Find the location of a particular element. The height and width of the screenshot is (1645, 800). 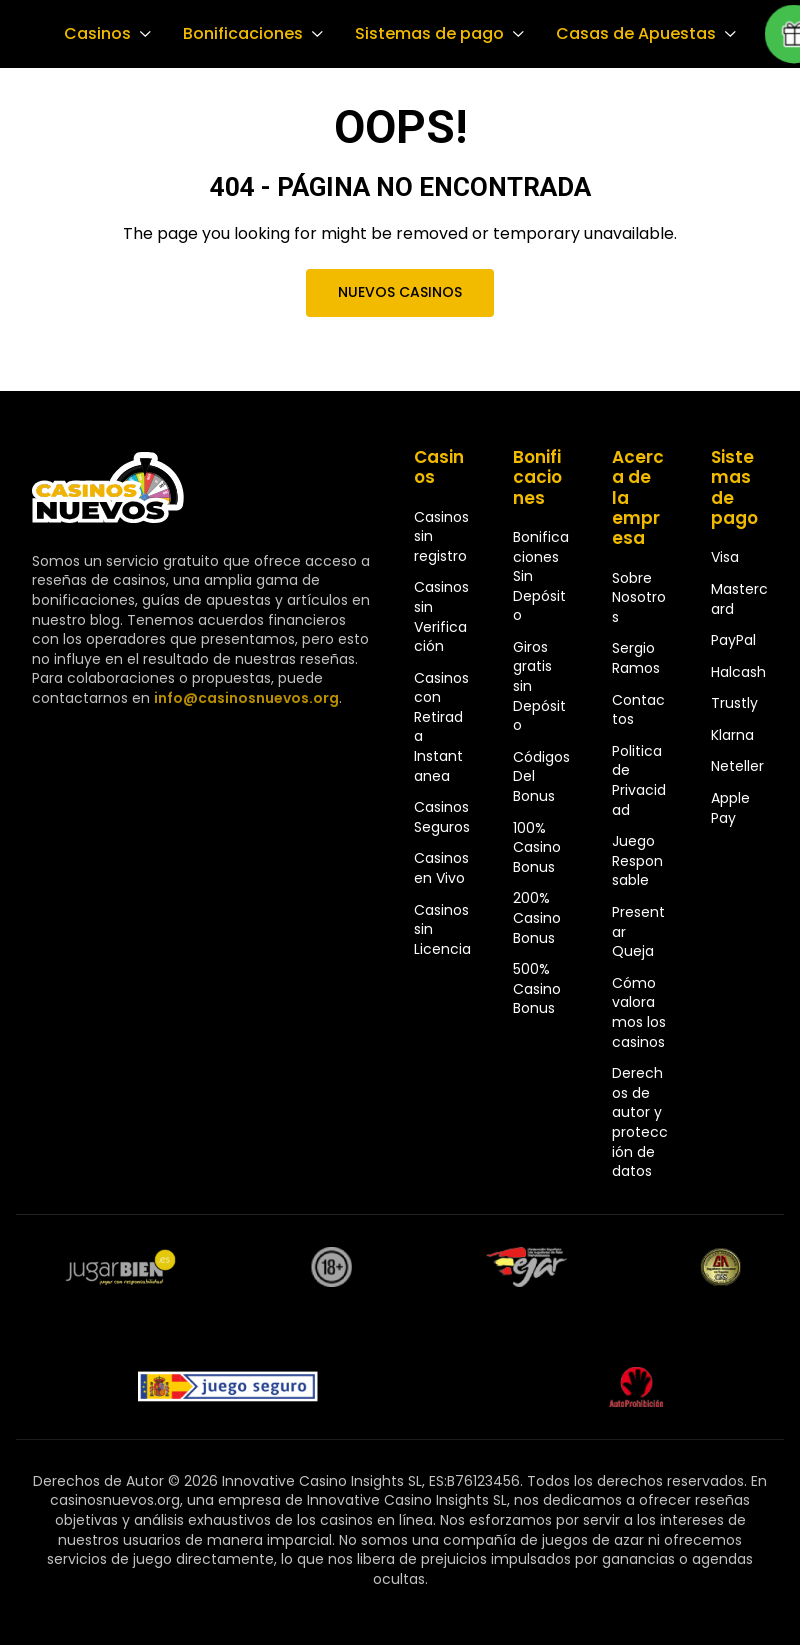

500% Casino Bonus is located at coordinates (537, 988).